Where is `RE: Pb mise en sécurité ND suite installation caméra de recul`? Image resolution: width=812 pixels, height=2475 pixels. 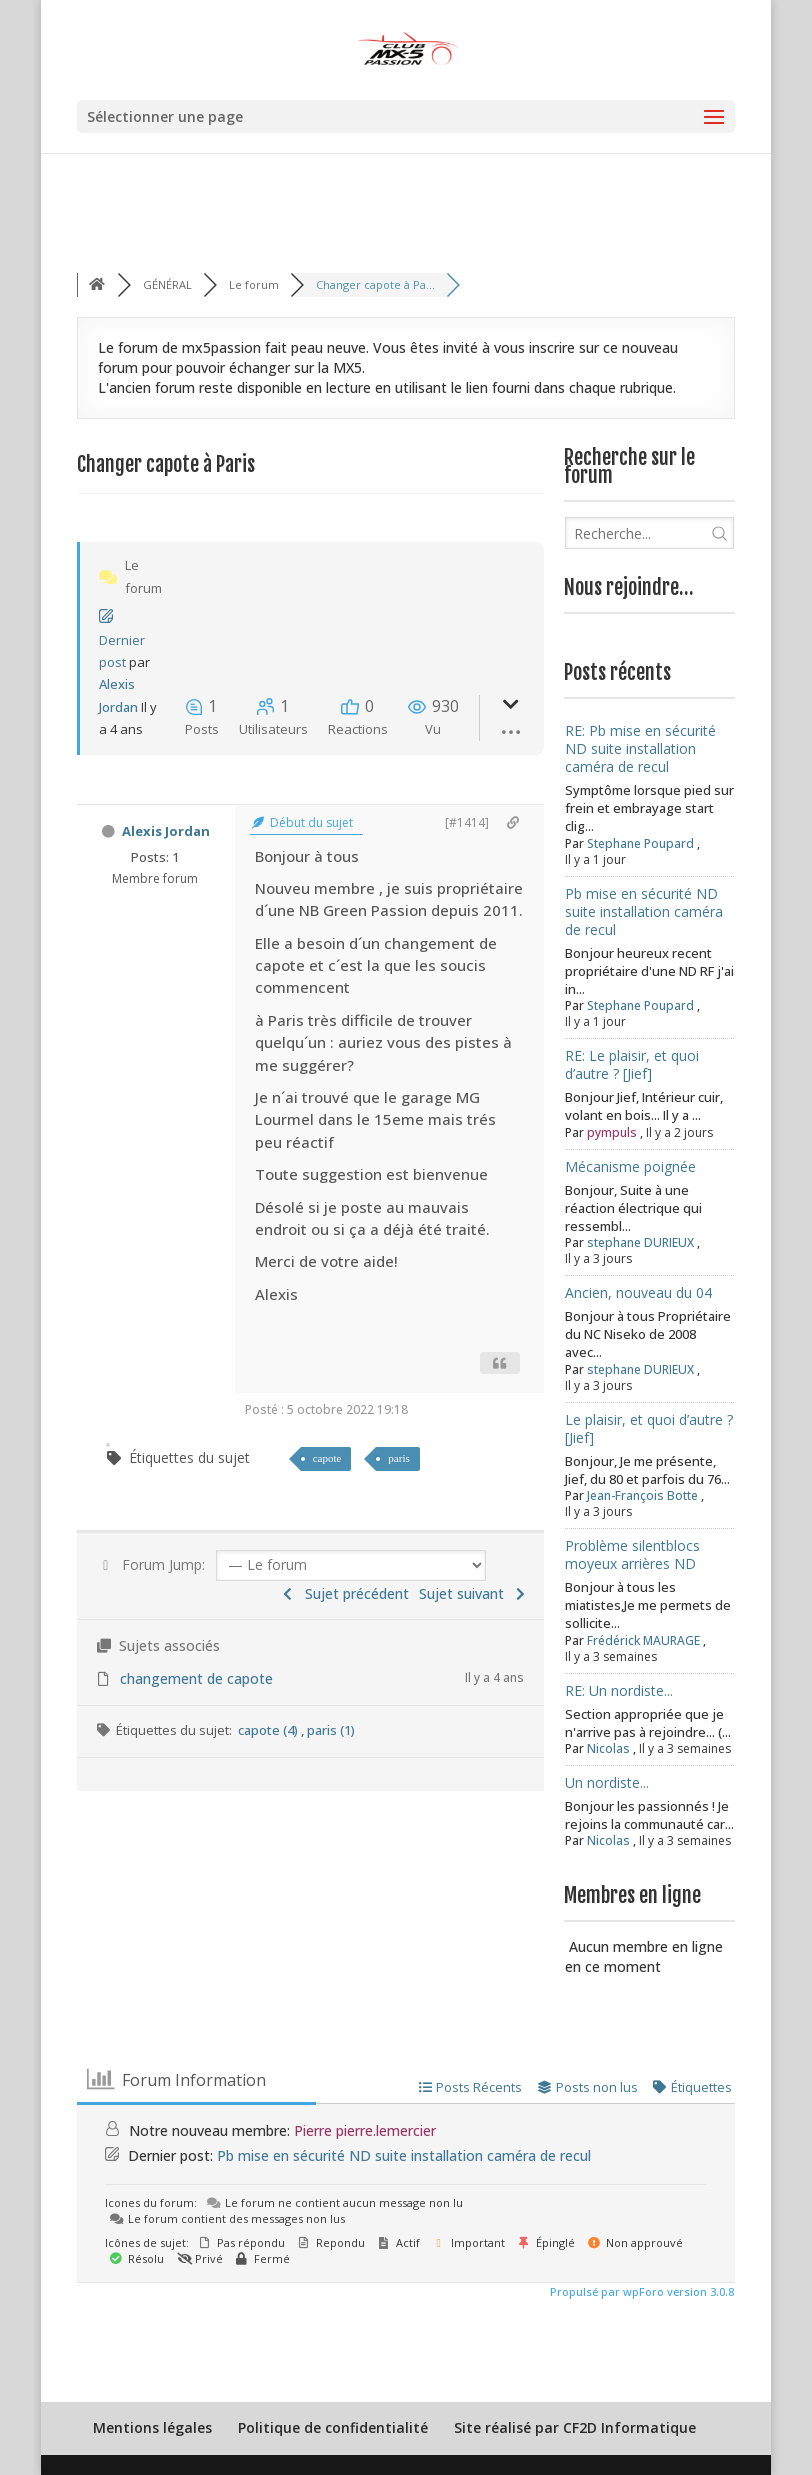 RE: Pb mise en sécurité ND suite installation caméra de recul is located at coordinates (640, 748).